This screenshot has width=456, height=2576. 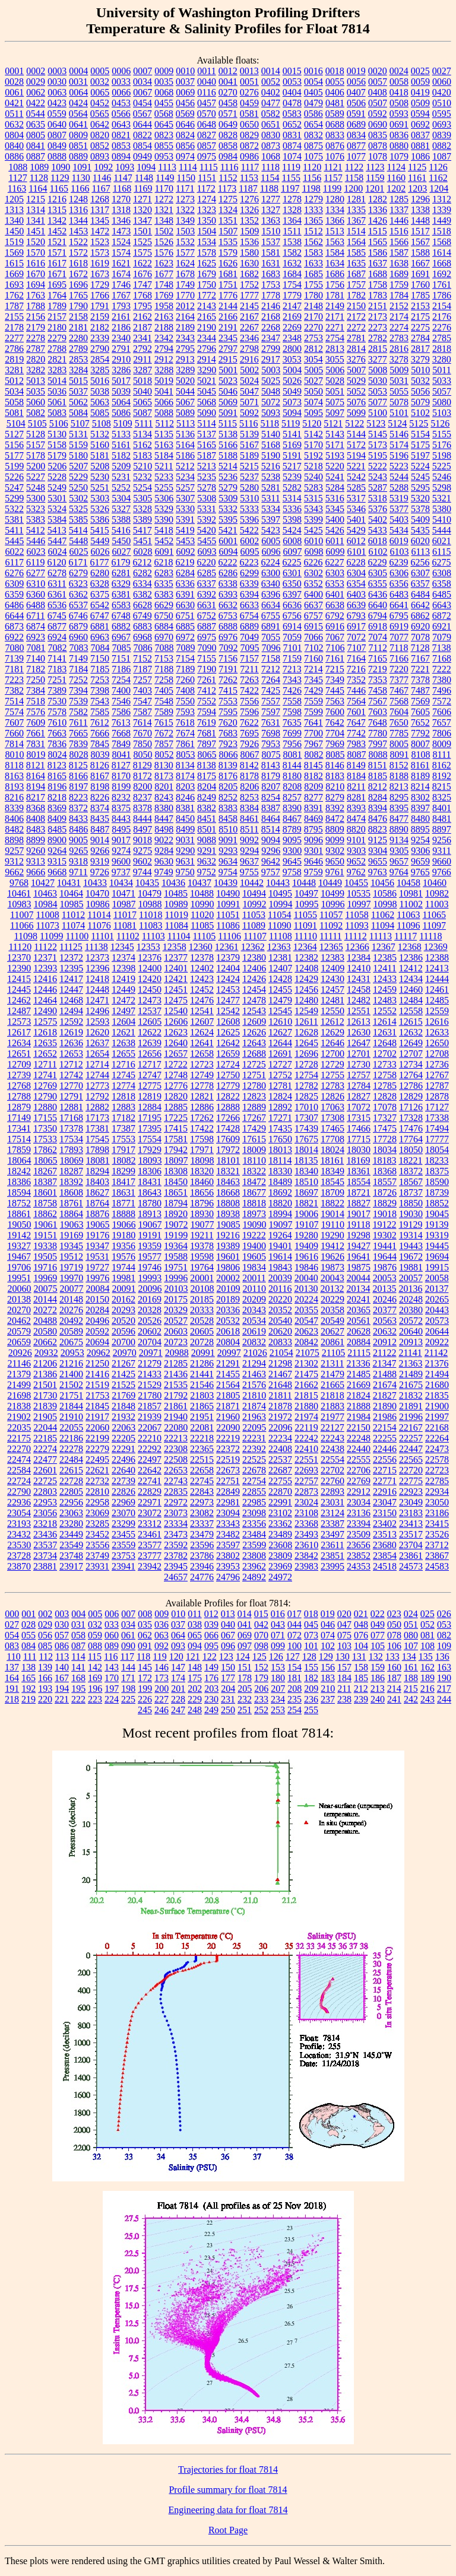 I want to click on 19327, so click(x=19, y=1246).